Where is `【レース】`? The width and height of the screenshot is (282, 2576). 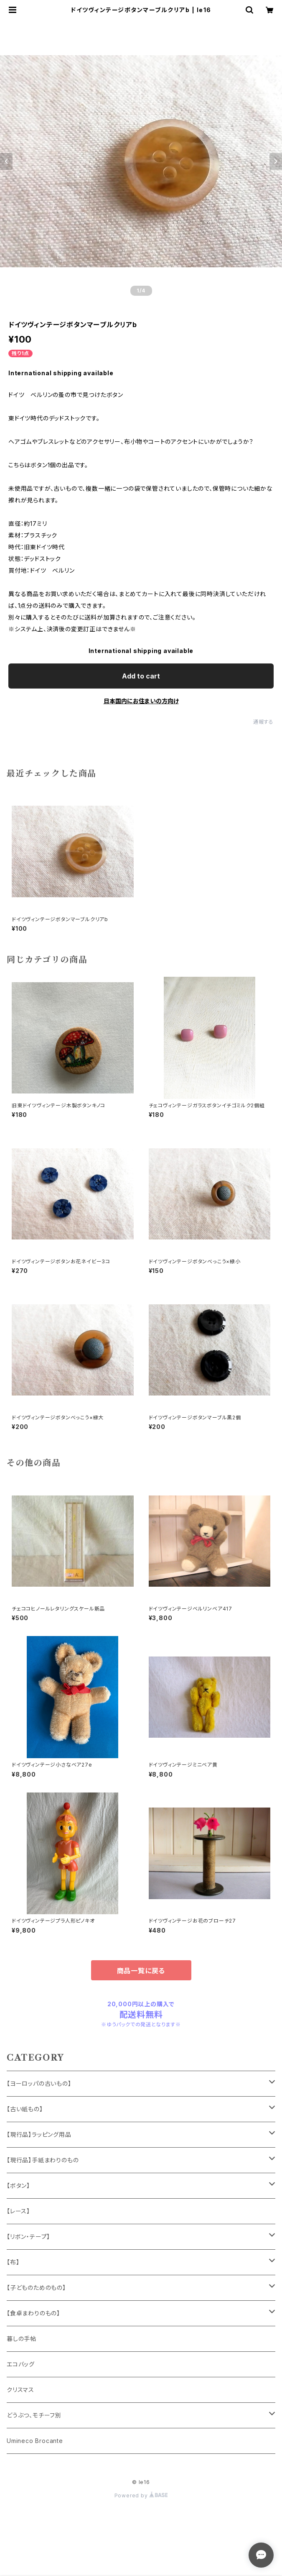 【レース】 is located at coordinates (18, 2211).